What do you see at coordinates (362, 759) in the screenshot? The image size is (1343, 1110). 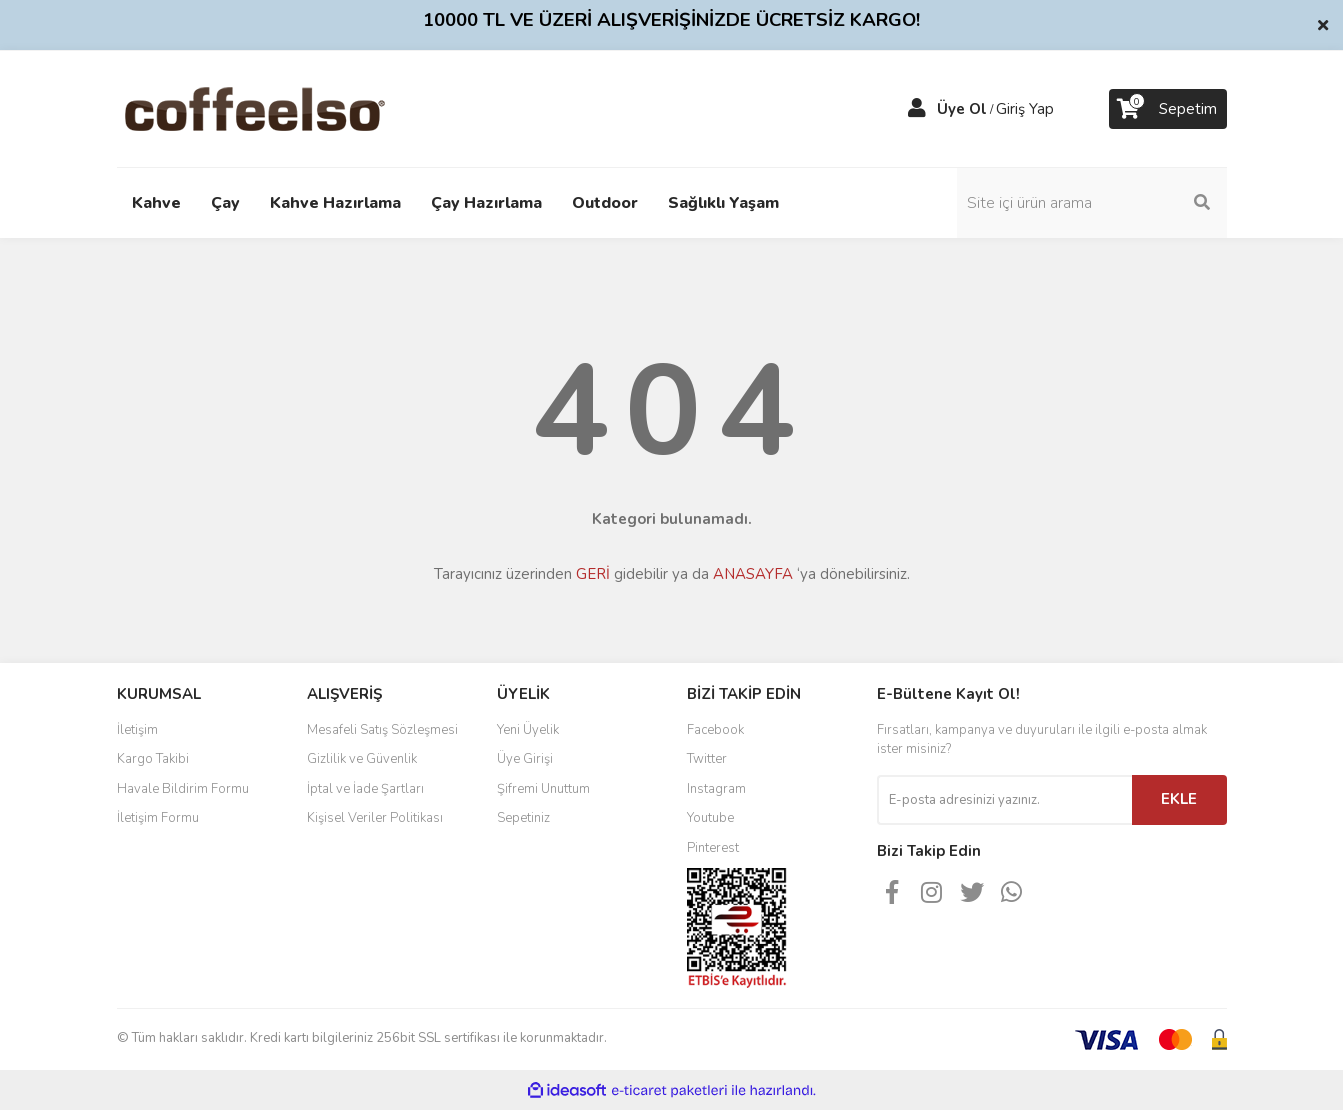 I see `Gizlilik ve Güvenlik` at bounding box center [362, 759].